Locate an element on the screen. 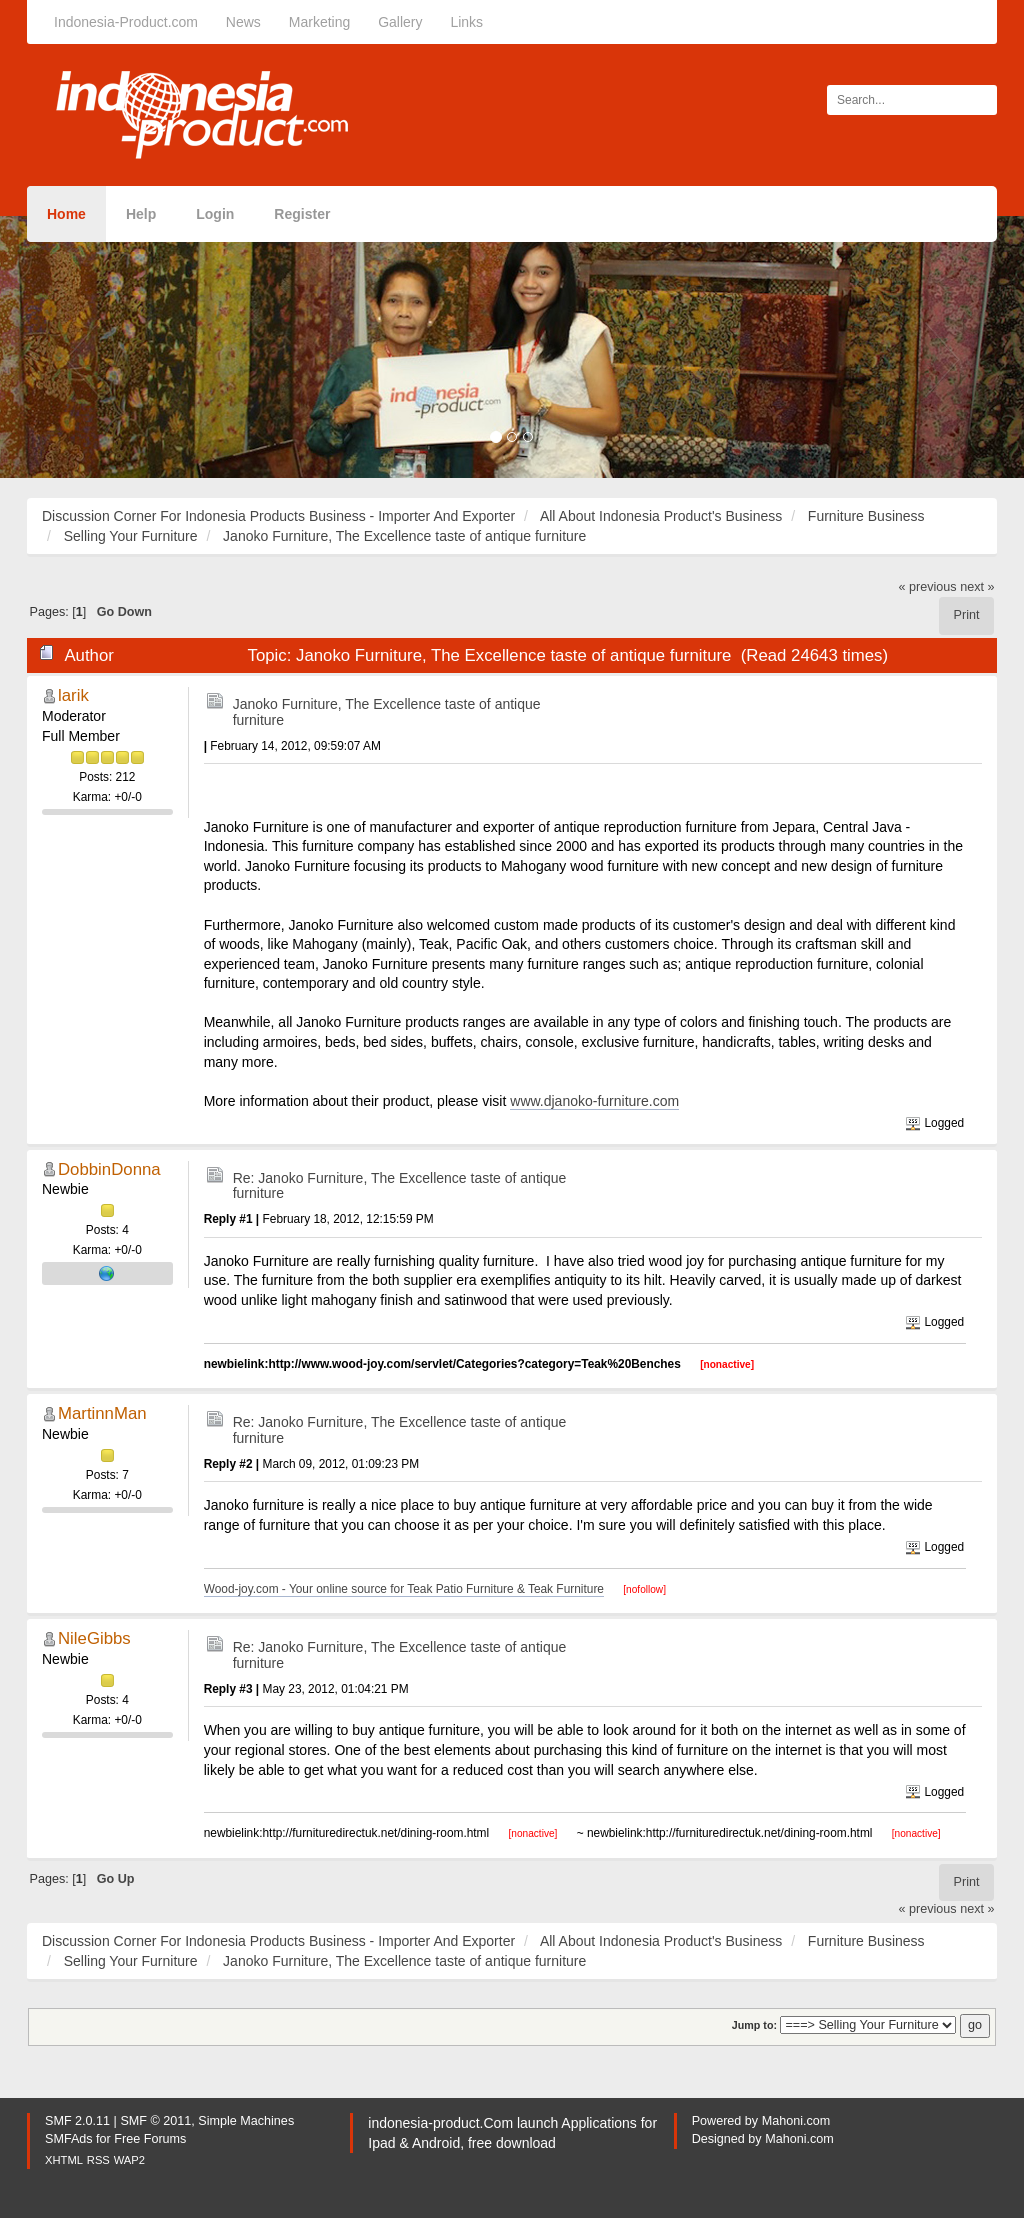  Help is located at coordinates (141, 214).